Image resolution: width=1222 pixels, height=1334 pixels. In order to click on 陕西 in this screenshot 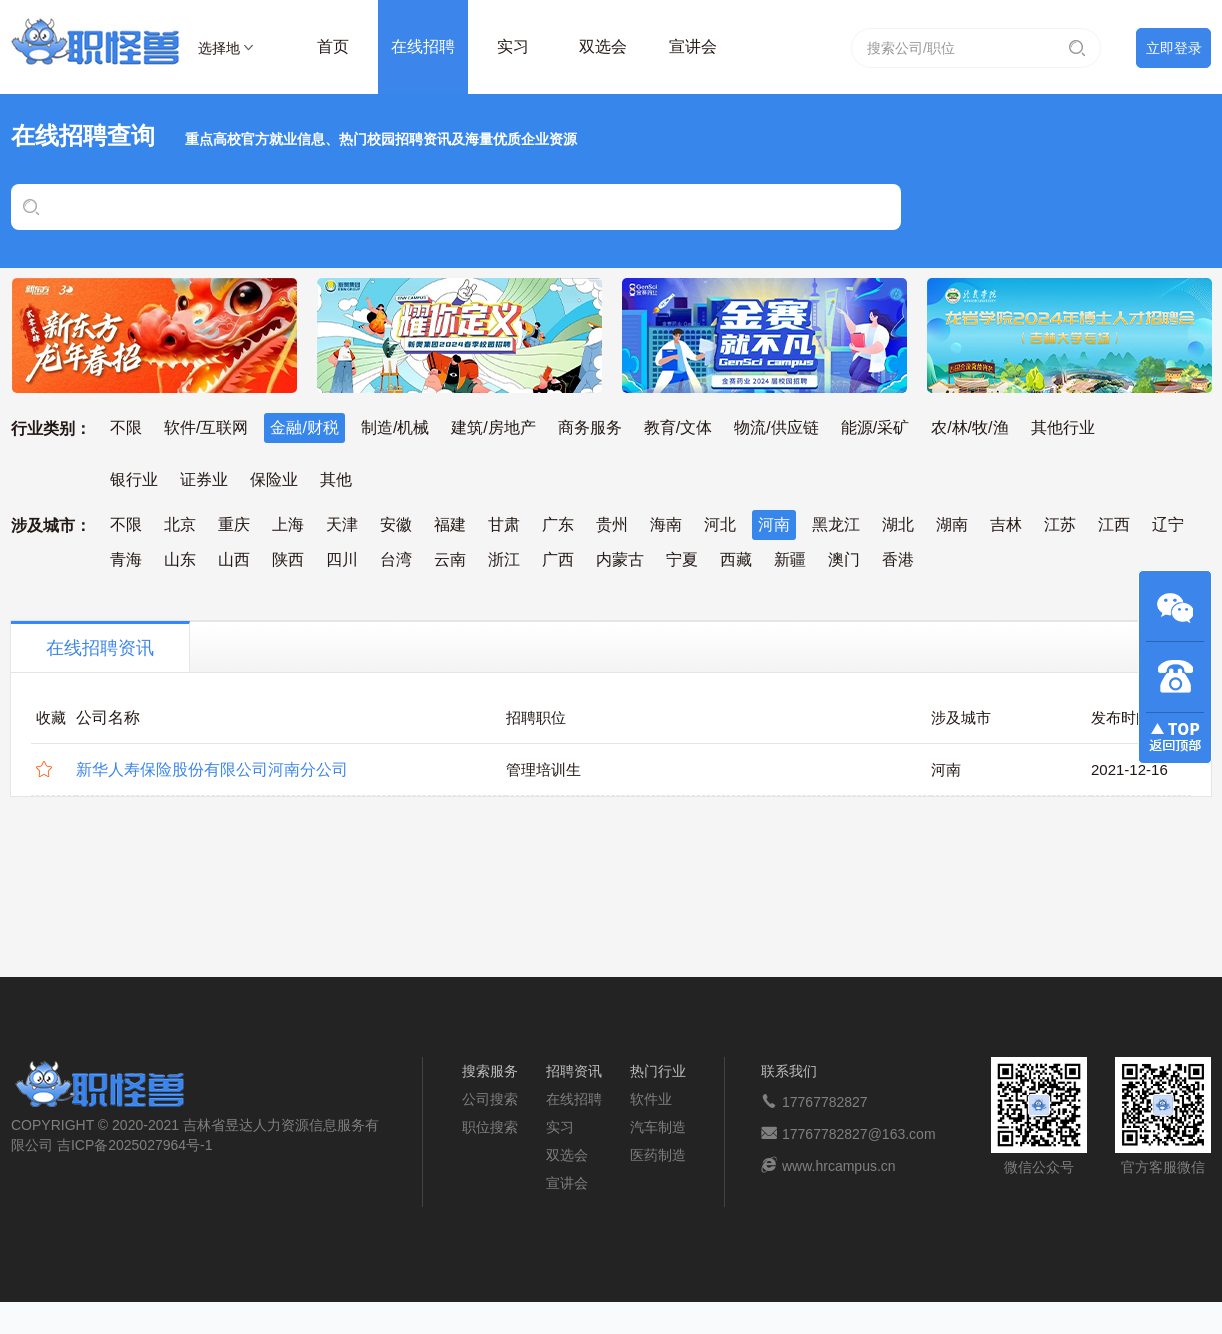, I will do `click(288, 559)`.